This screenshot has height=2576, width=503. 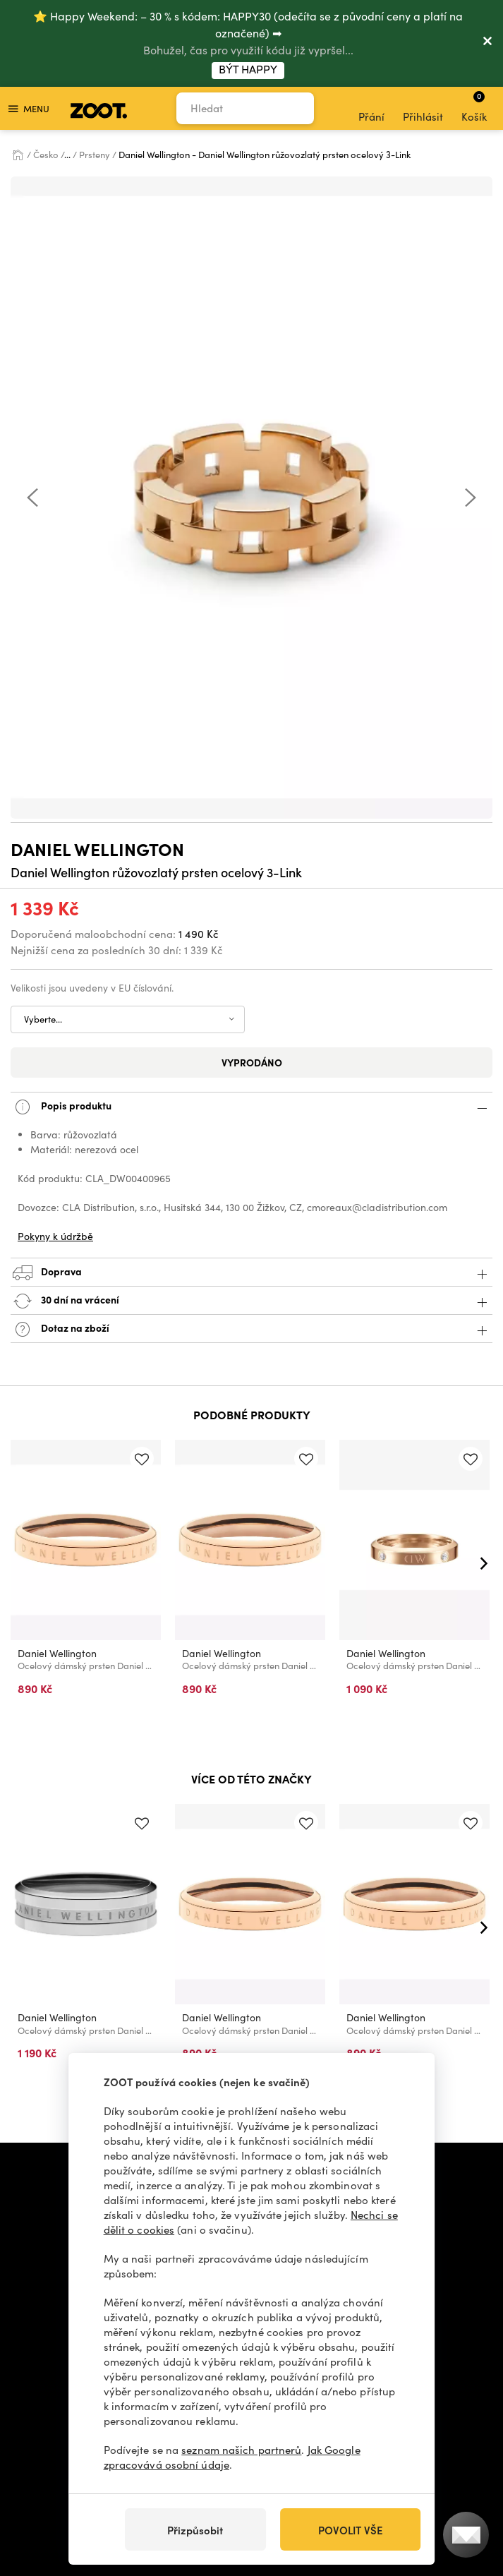 I want to click on +420 606 723 678, so click(x=140, y=2167).